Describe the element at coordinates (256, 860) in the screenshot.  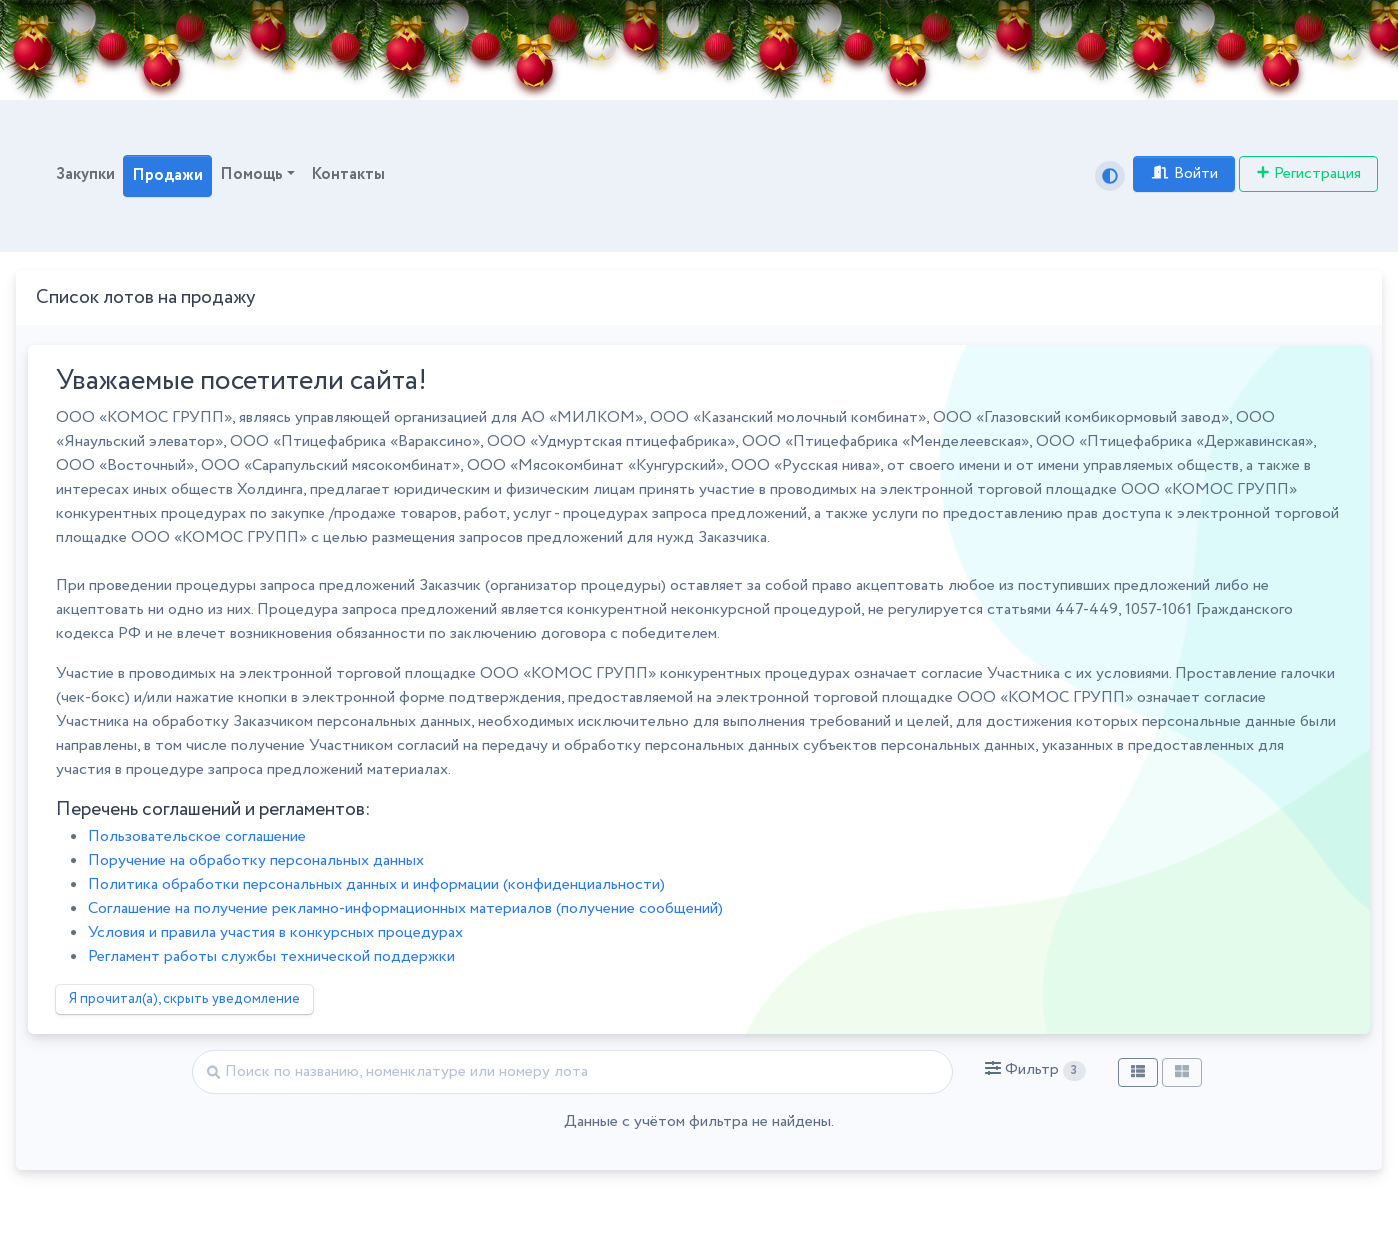
I see `Поручение на обработку персональных данных` at that location.